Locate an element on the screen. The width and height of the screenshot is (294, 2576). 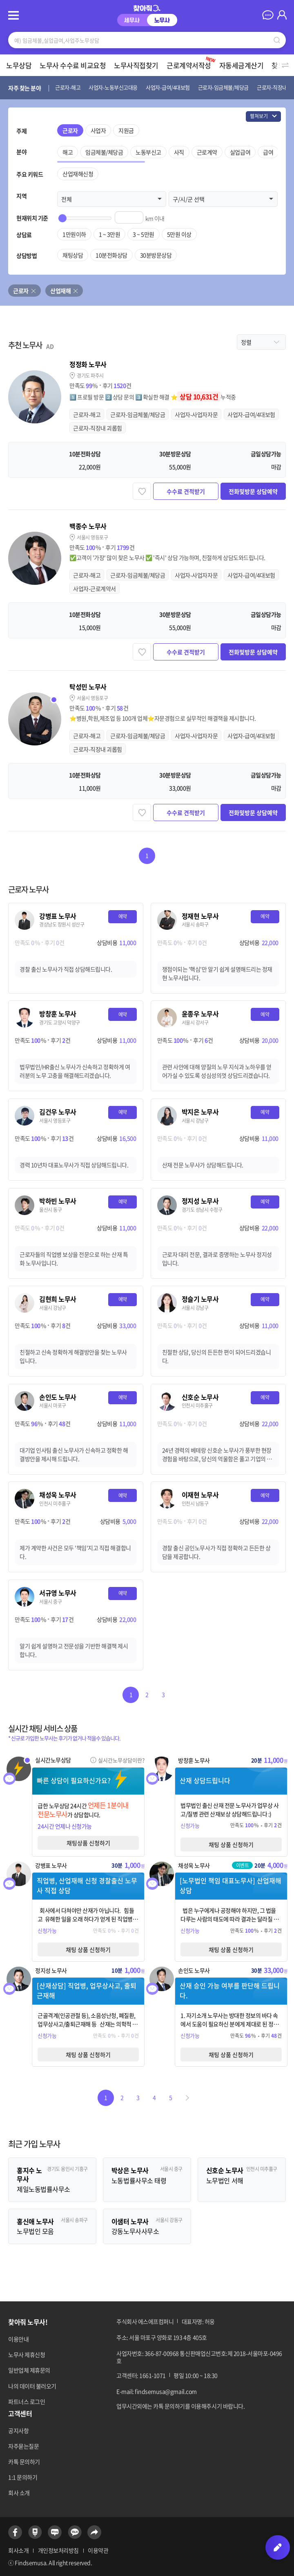
개인정보처리방침 is located at coordinates (58, 2550).